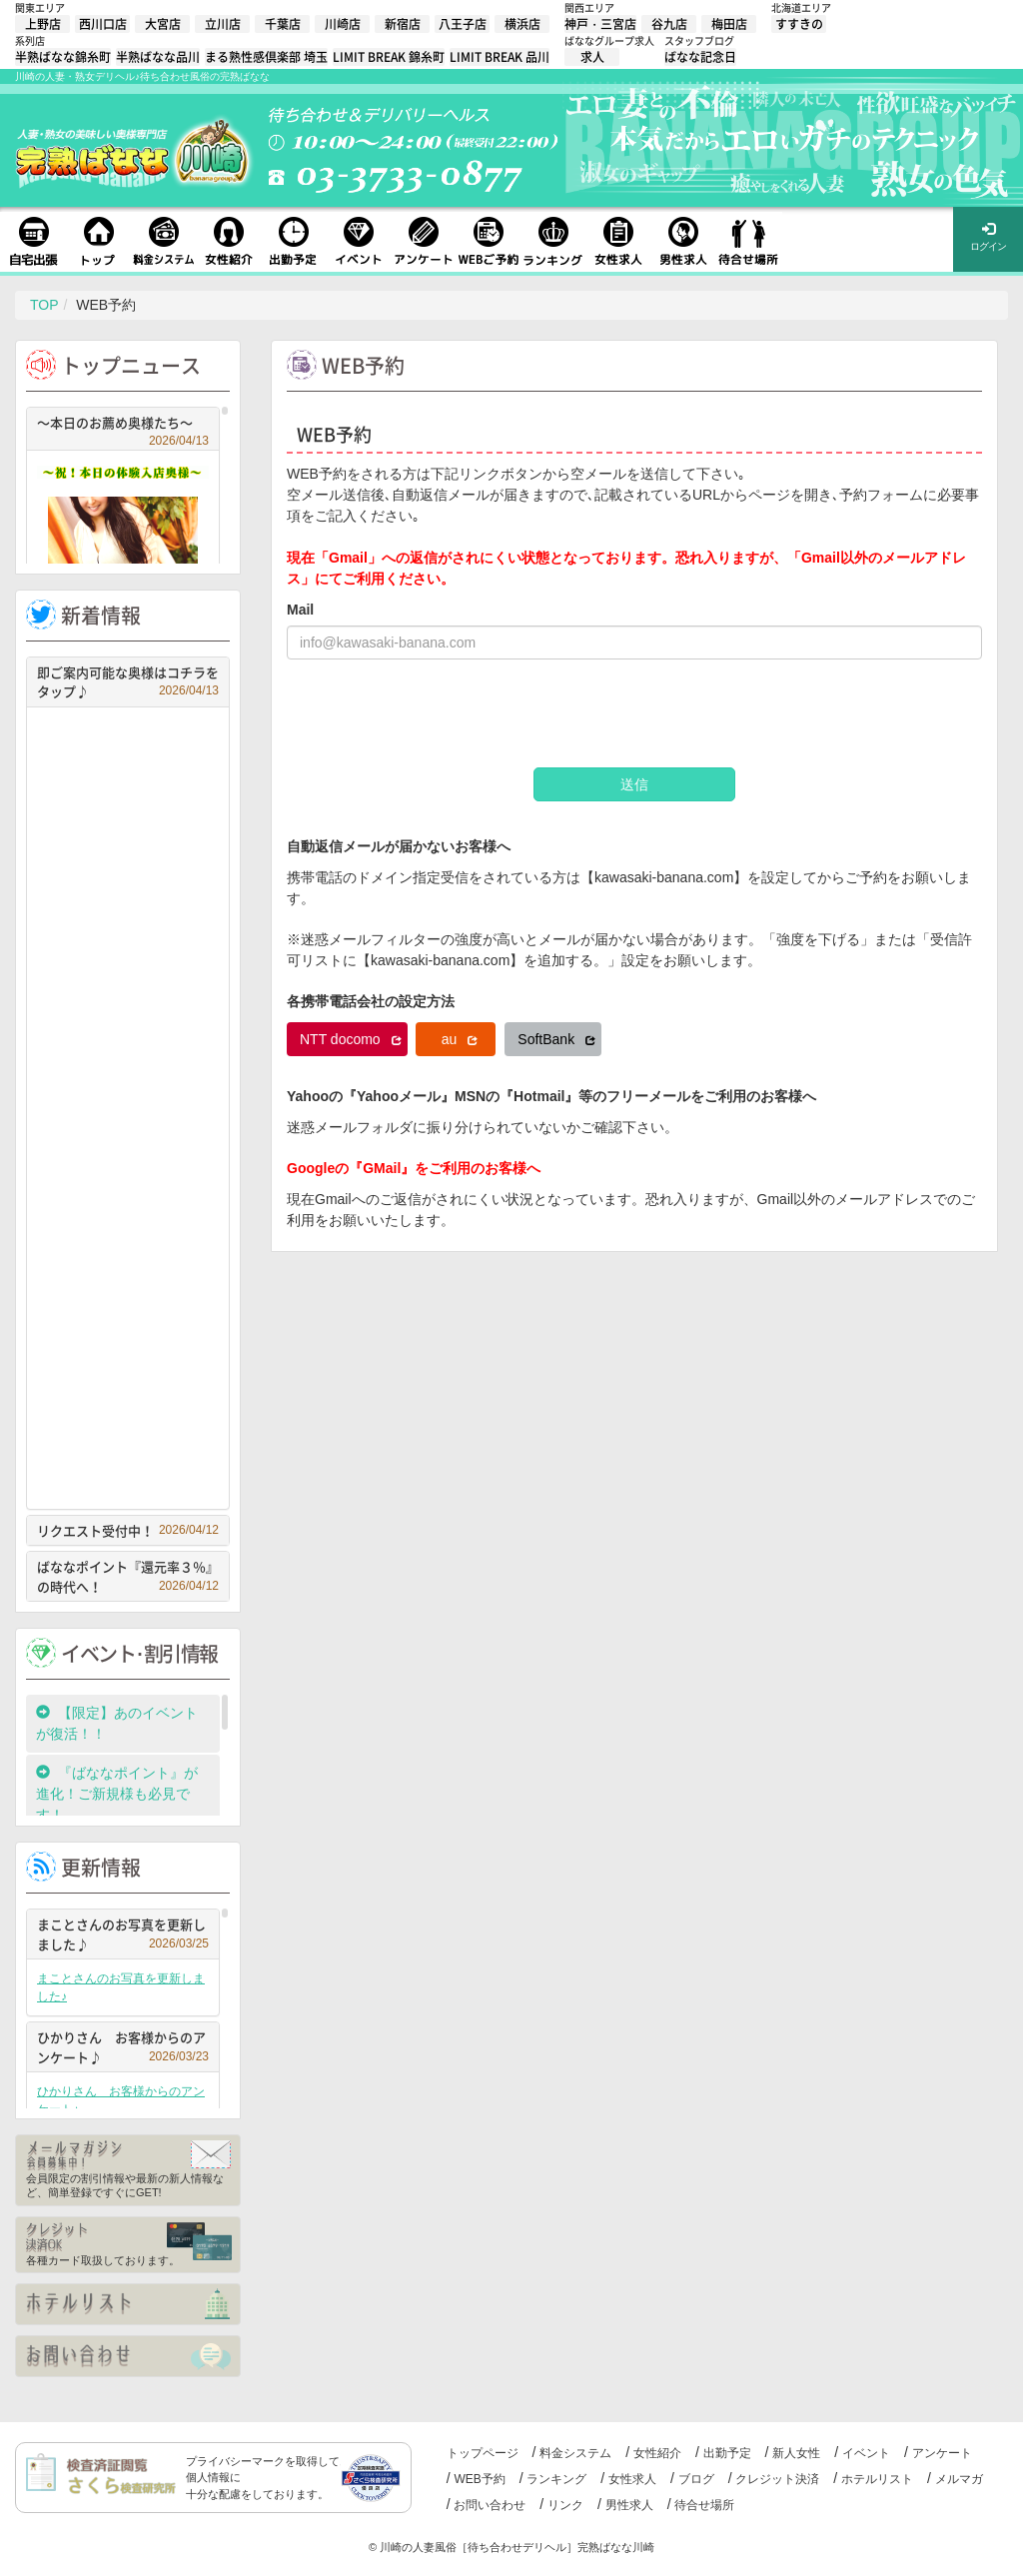 The height and width of the screenshot is (2576, 1023). What do you see at coordinates (696, 2479) in the screenshot?
I see `ブログ` at bounding box center [696, 2479].